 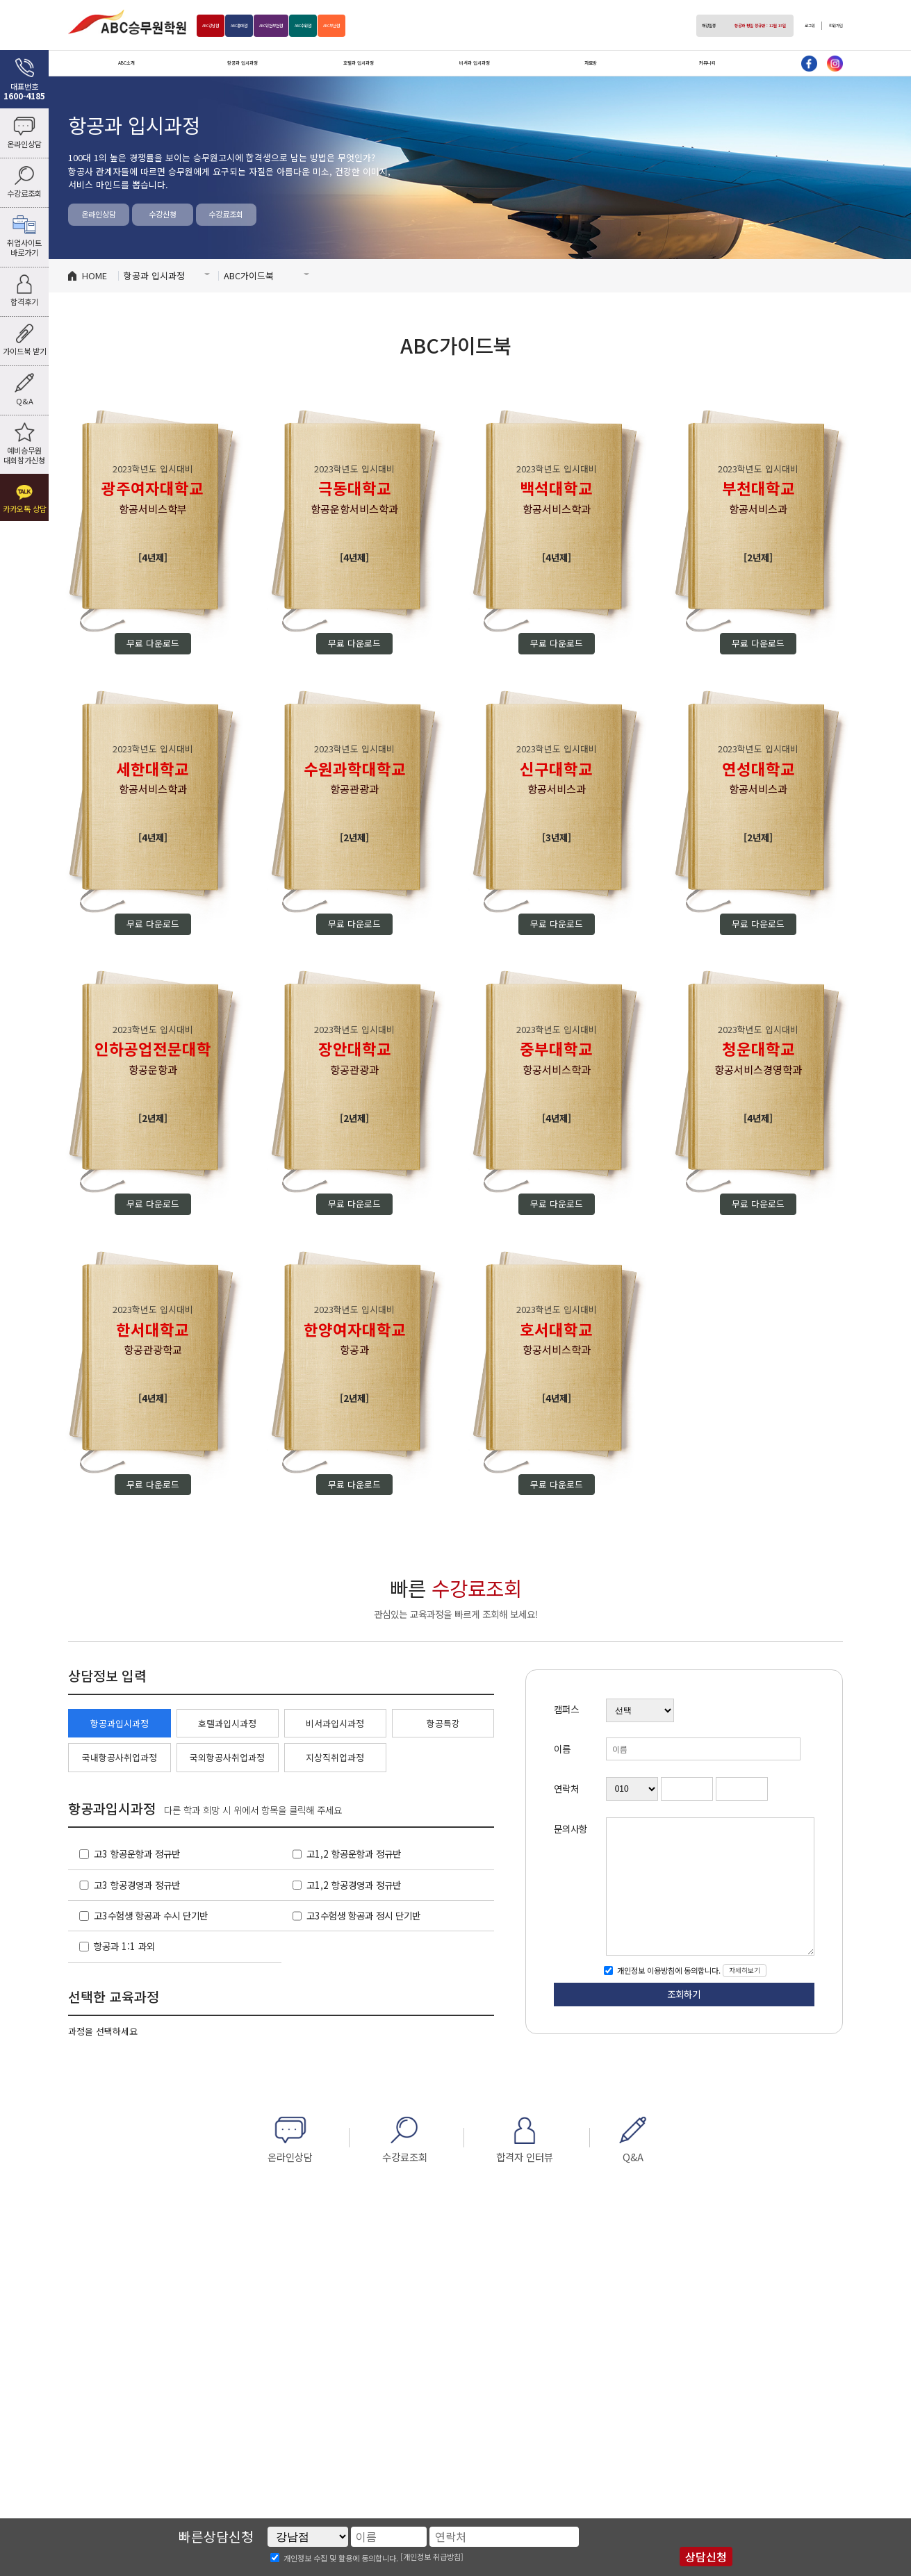 What do you see at coordinates (358, 62) in the screenshot?
I see `호텔과 입시과정` at bounding box center [358, 62].